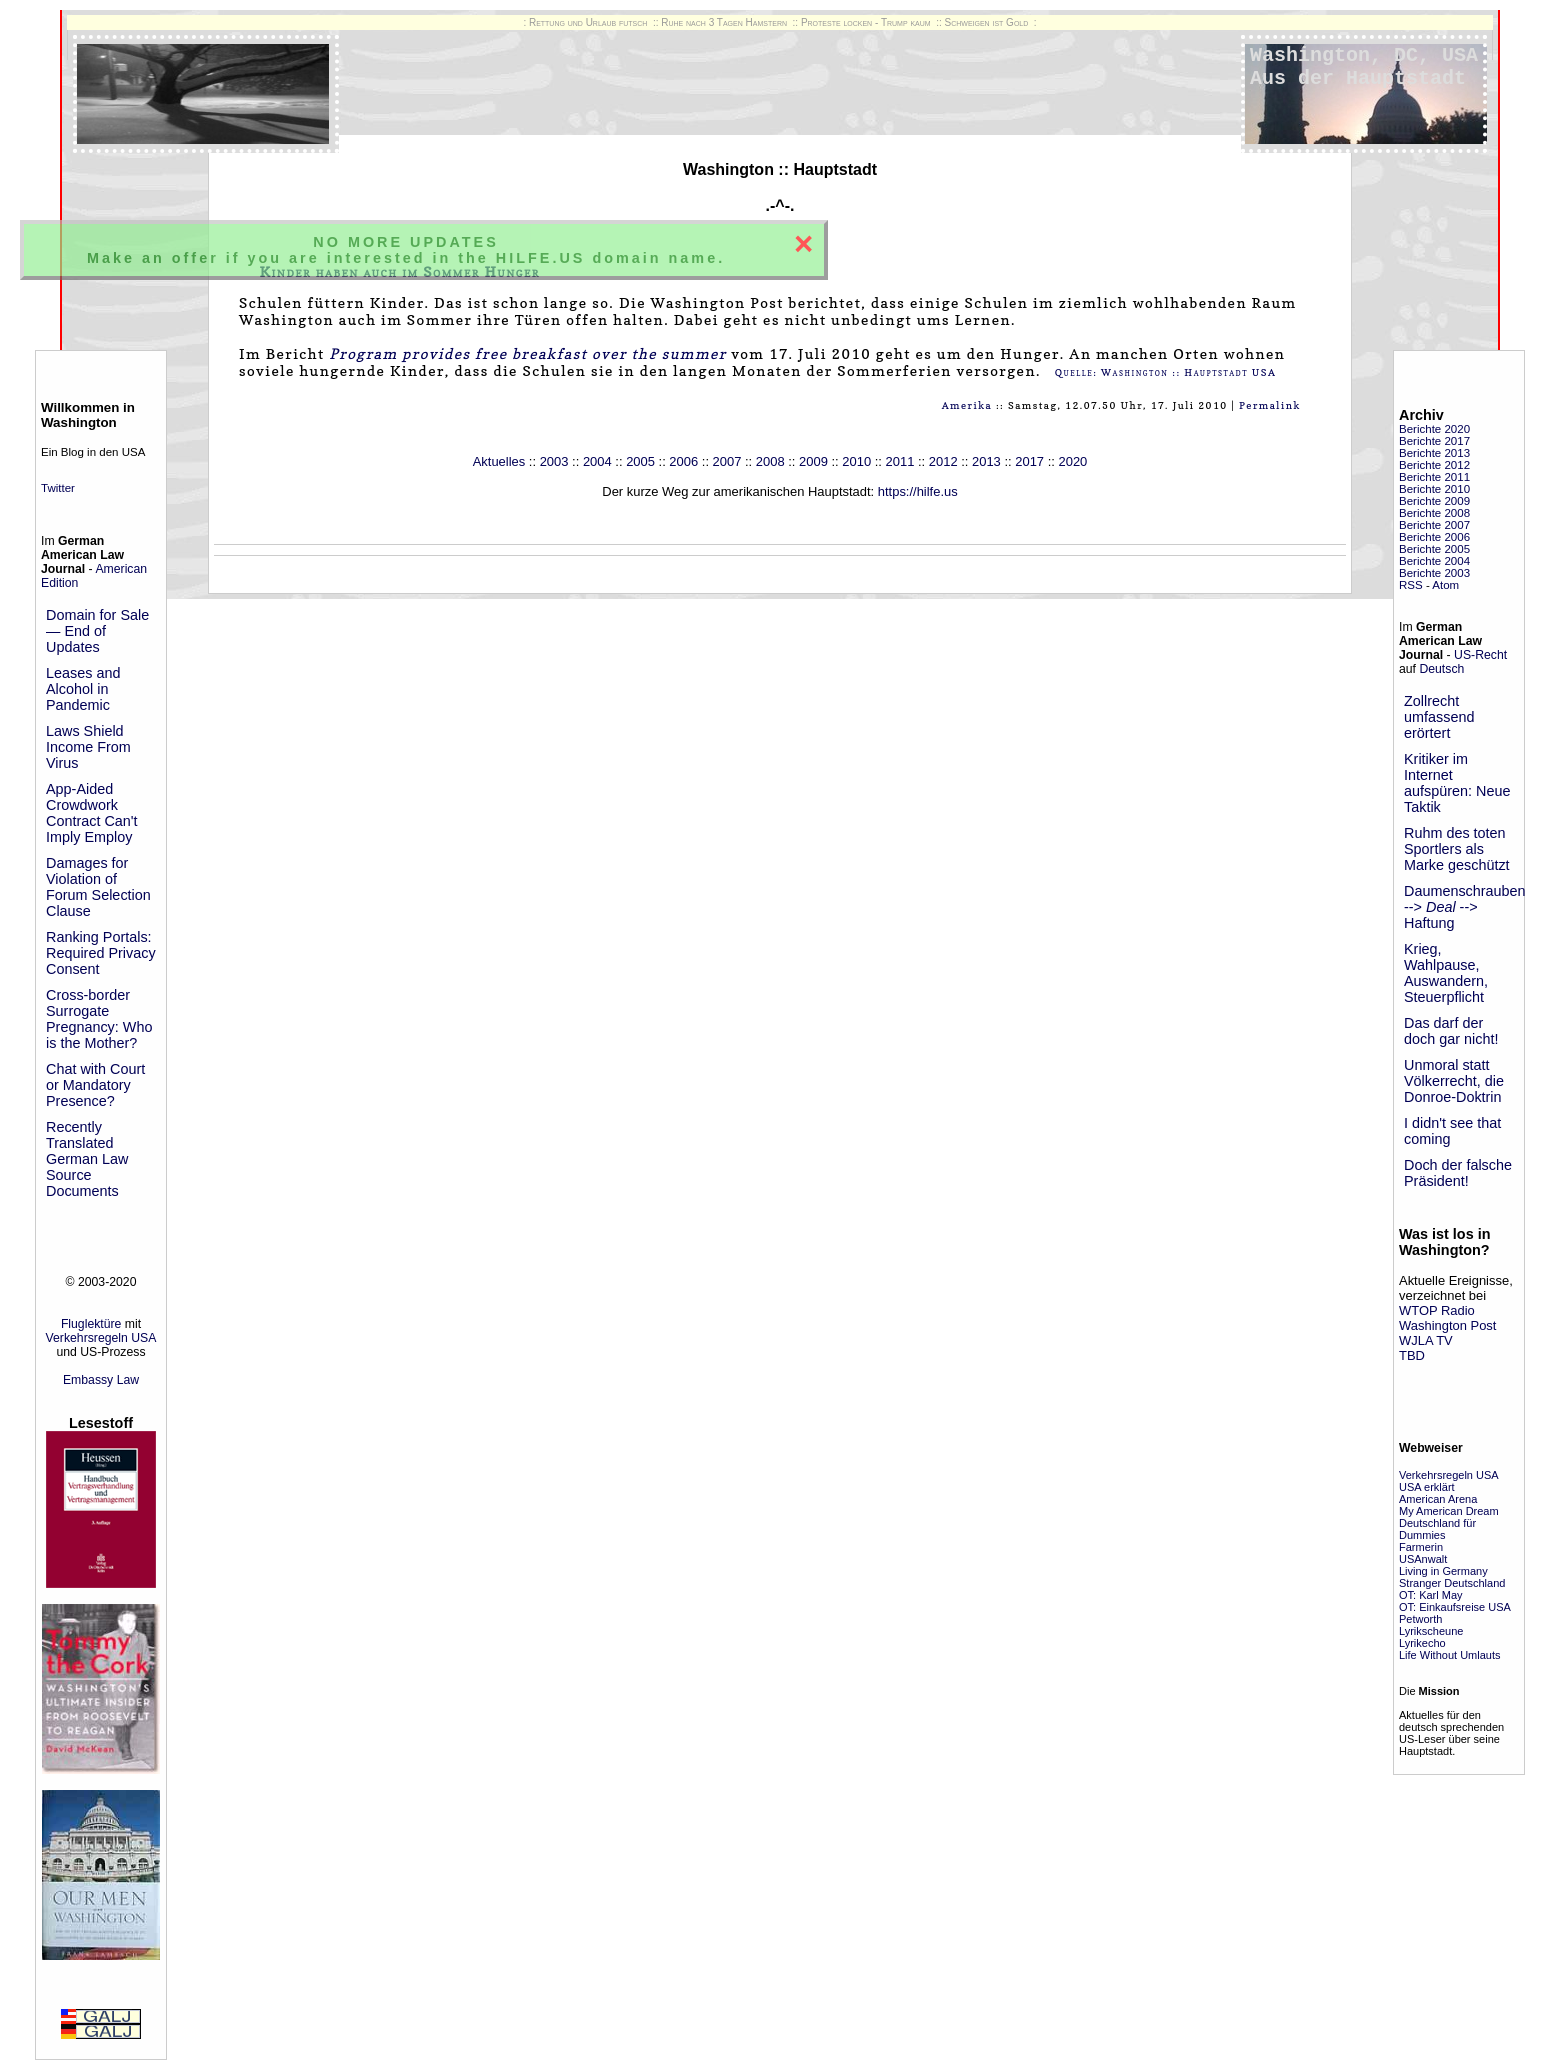 The width and height of the screenshot is (1560, 2060). What do you see at coordinates (640, 461) in the screenshot?
I see `2005` at bounding box center [640, 461].